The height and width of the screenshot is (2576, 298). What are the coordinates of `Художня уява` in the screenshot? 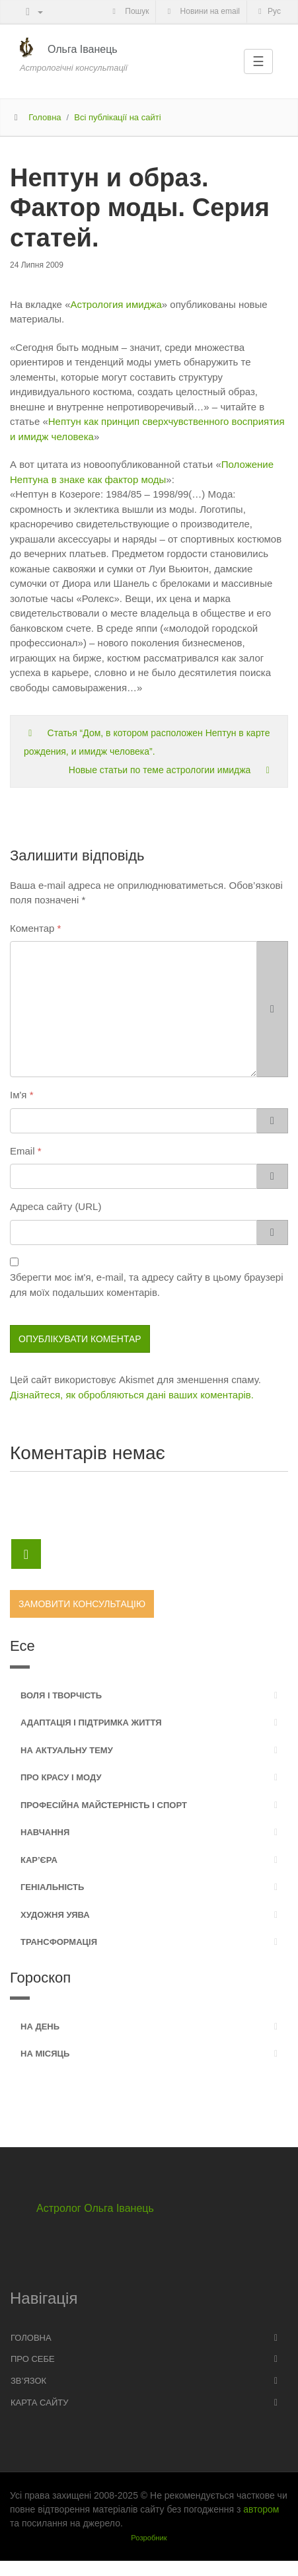 It's located at (55, 1915).